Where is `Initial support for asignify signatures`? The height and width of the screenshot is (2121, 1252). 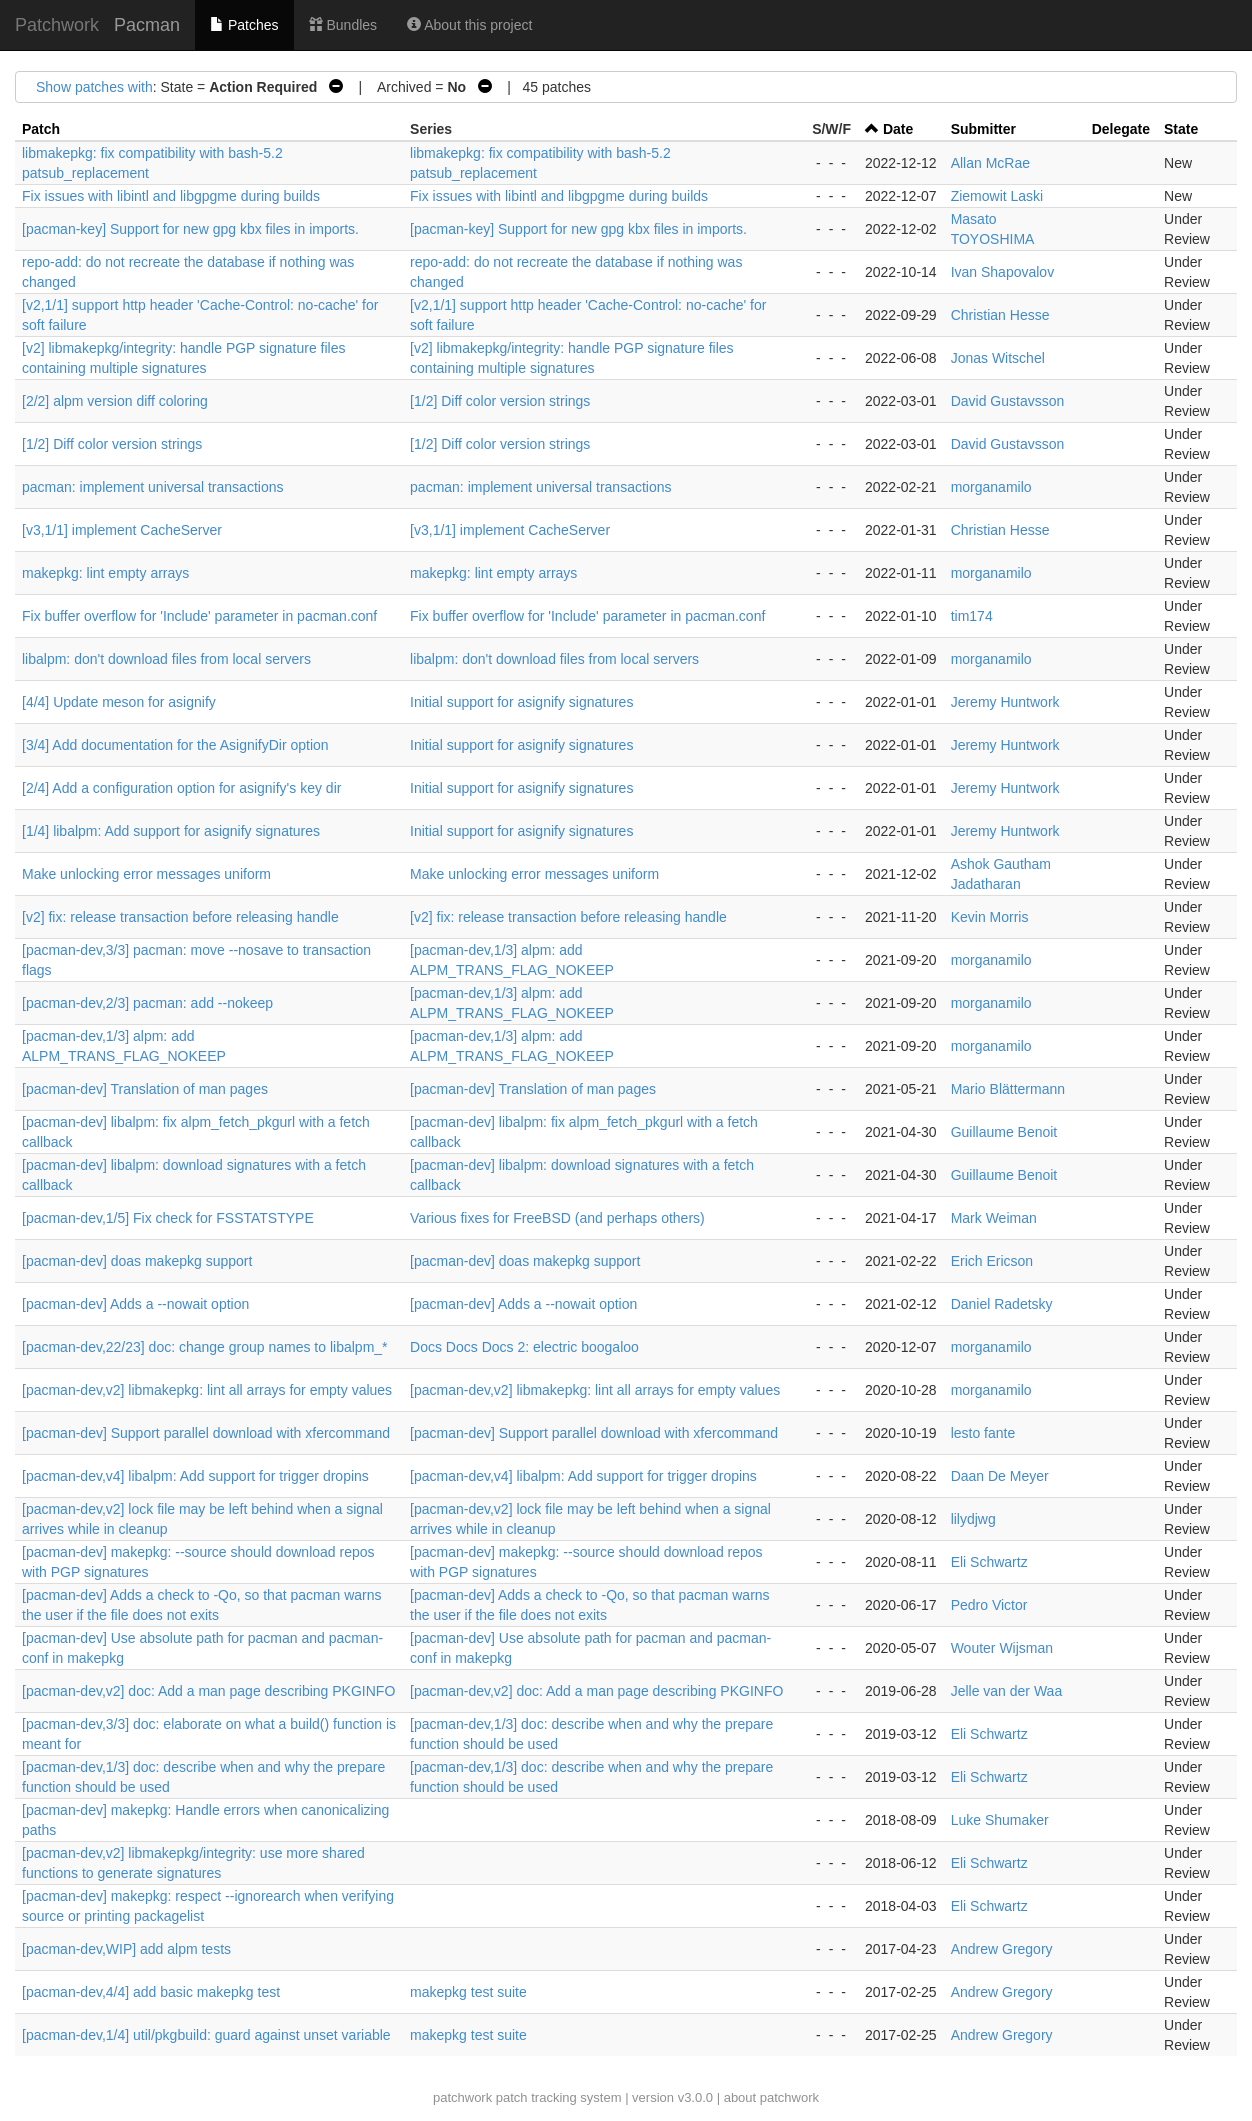 Initial support for asignify signatures is located at coordinates (521, 702).